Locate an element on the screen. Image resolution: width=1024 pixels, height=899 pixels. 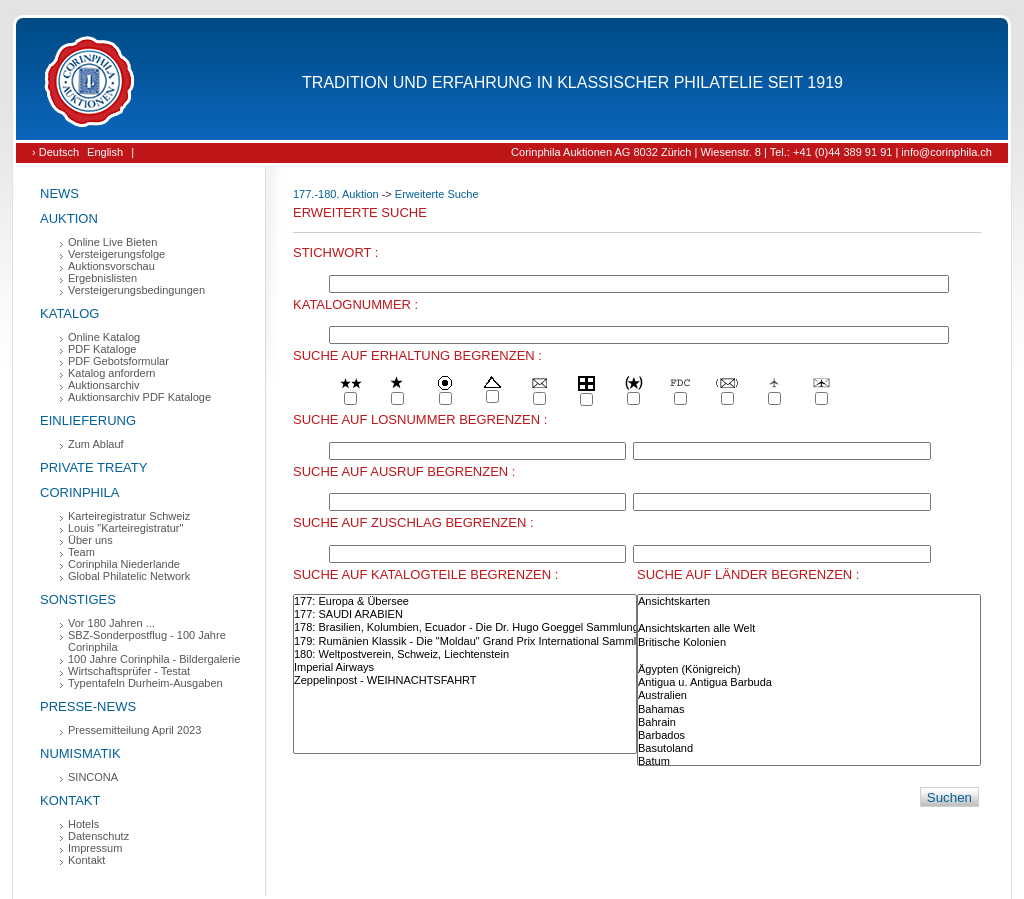
Impressum is located at coordinates (95, 848).